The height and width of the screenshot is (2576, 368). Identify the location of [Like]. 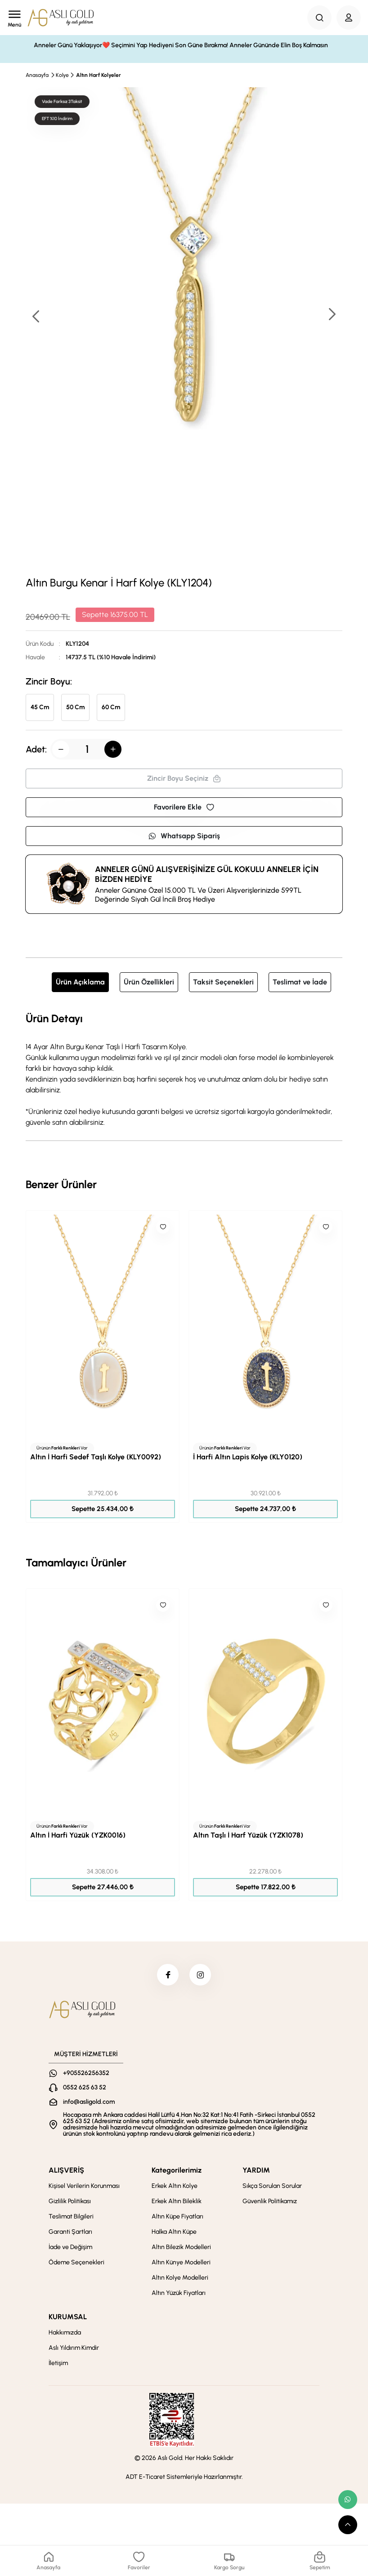
(163, 1227).